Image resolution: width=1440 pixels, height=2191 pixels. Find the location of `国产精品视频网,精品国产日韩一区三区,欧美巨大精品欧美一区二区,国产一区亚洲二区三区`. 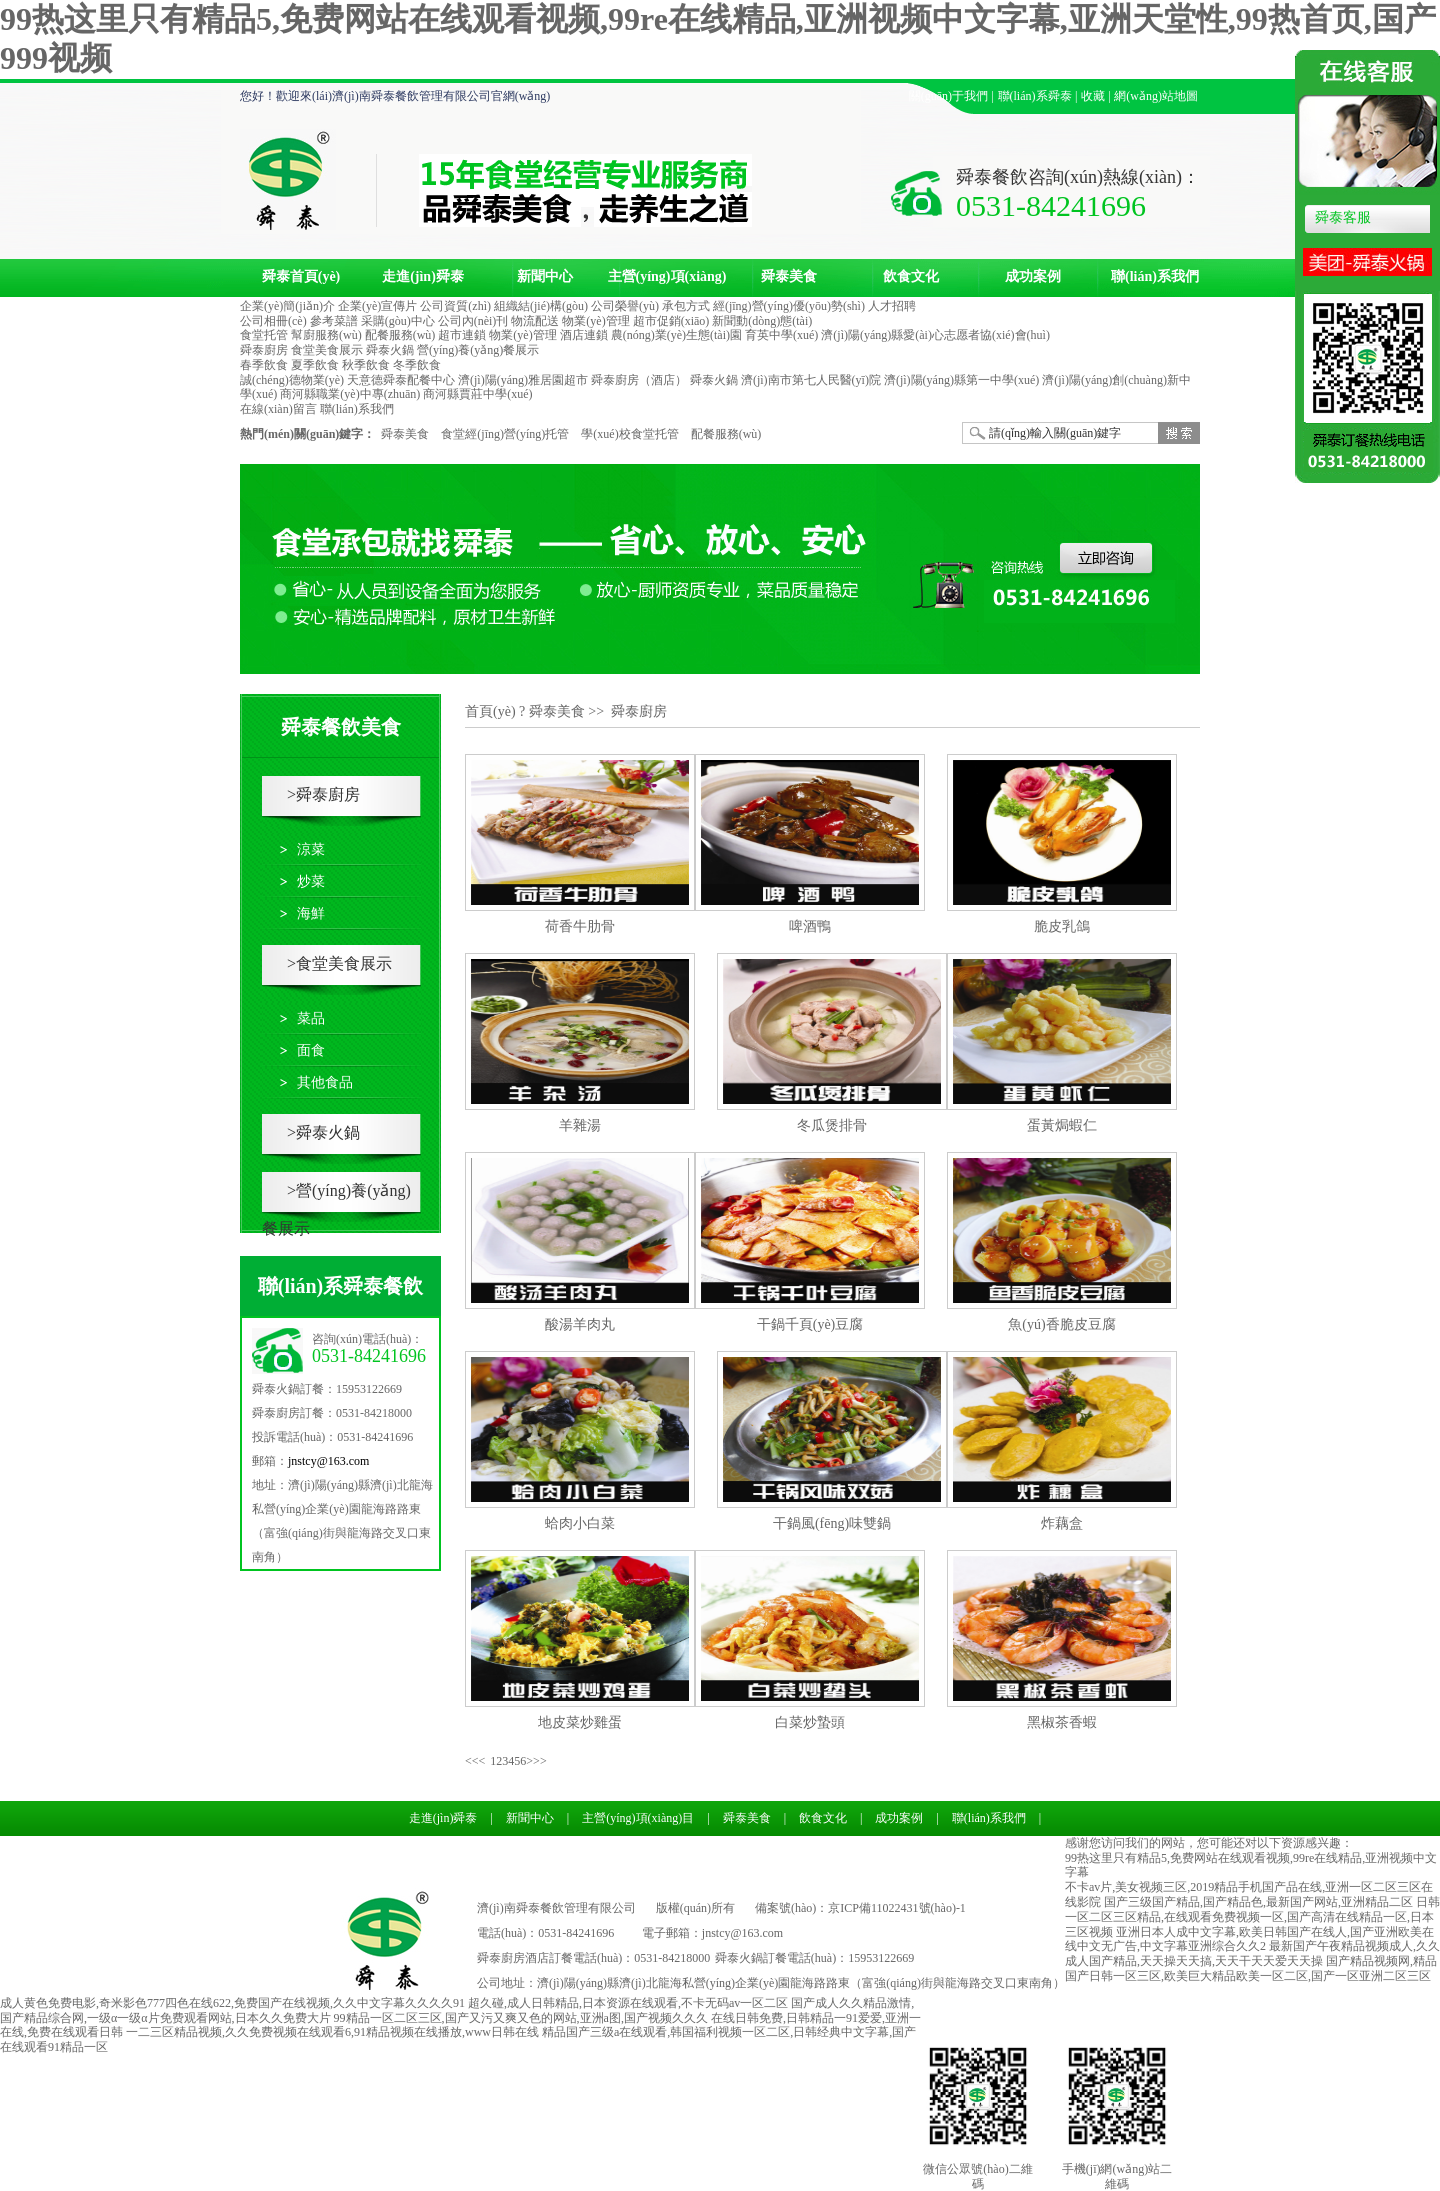

国产精品视频网,精品国产日韩一区三区,欧美巨大精品欧美一区二区,国产一区亚洲二区三区 is located at coordinates (1251, 1968).